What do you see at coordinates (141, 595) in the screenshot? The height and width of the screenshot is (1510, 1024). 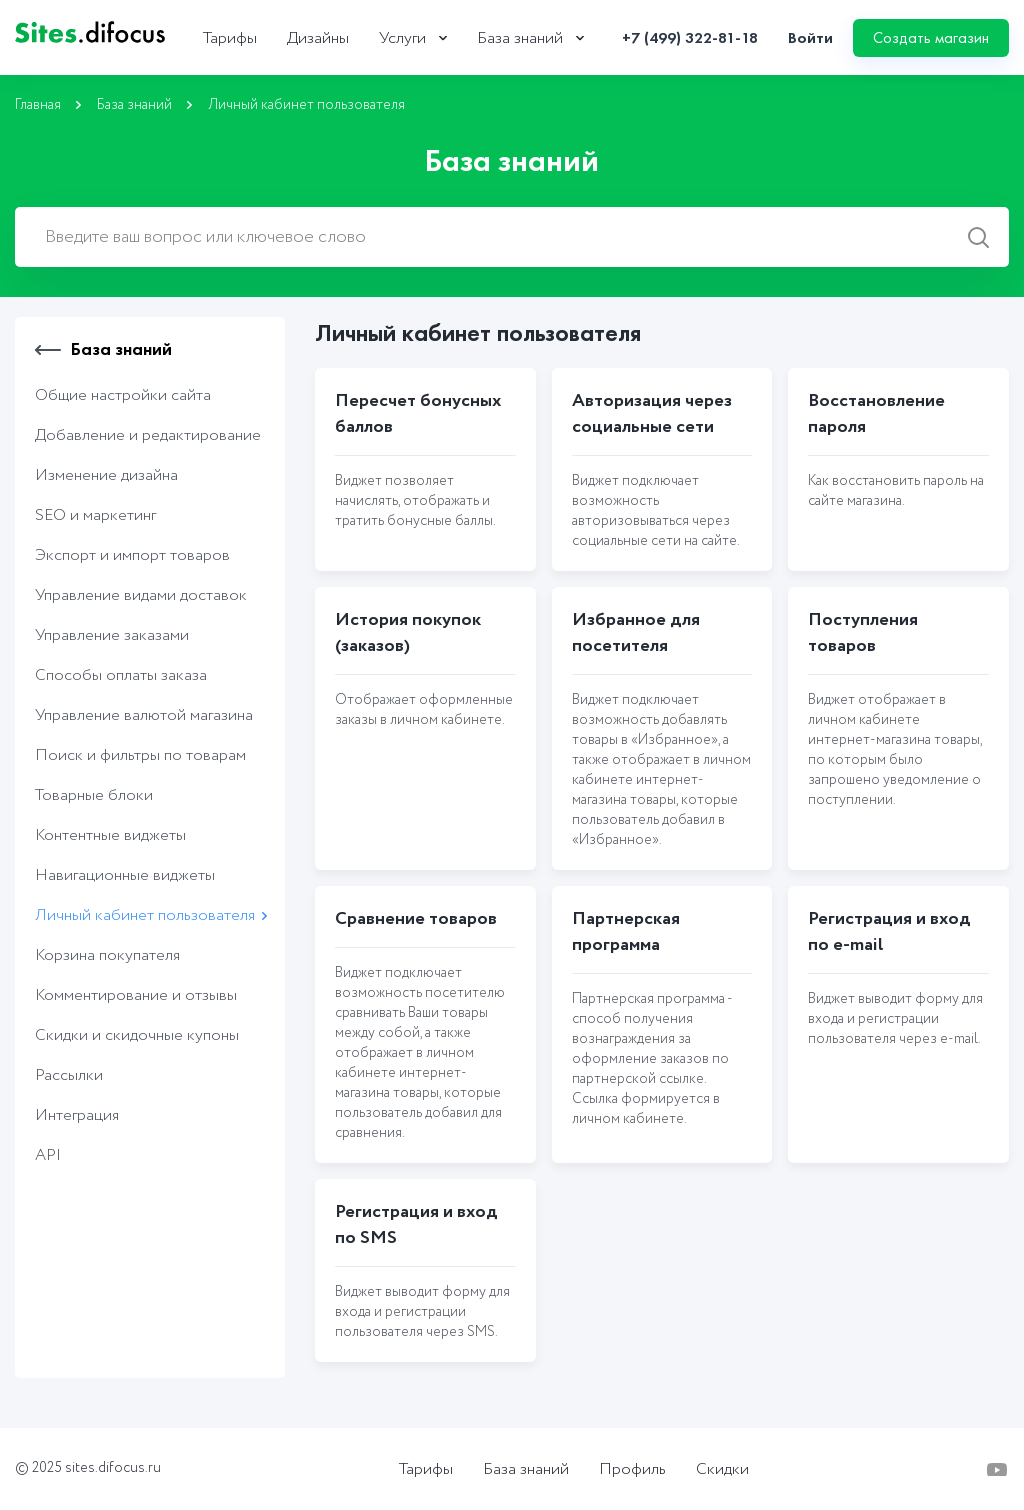 I see `Управление видами доставок` at bounding box center [141, 595].